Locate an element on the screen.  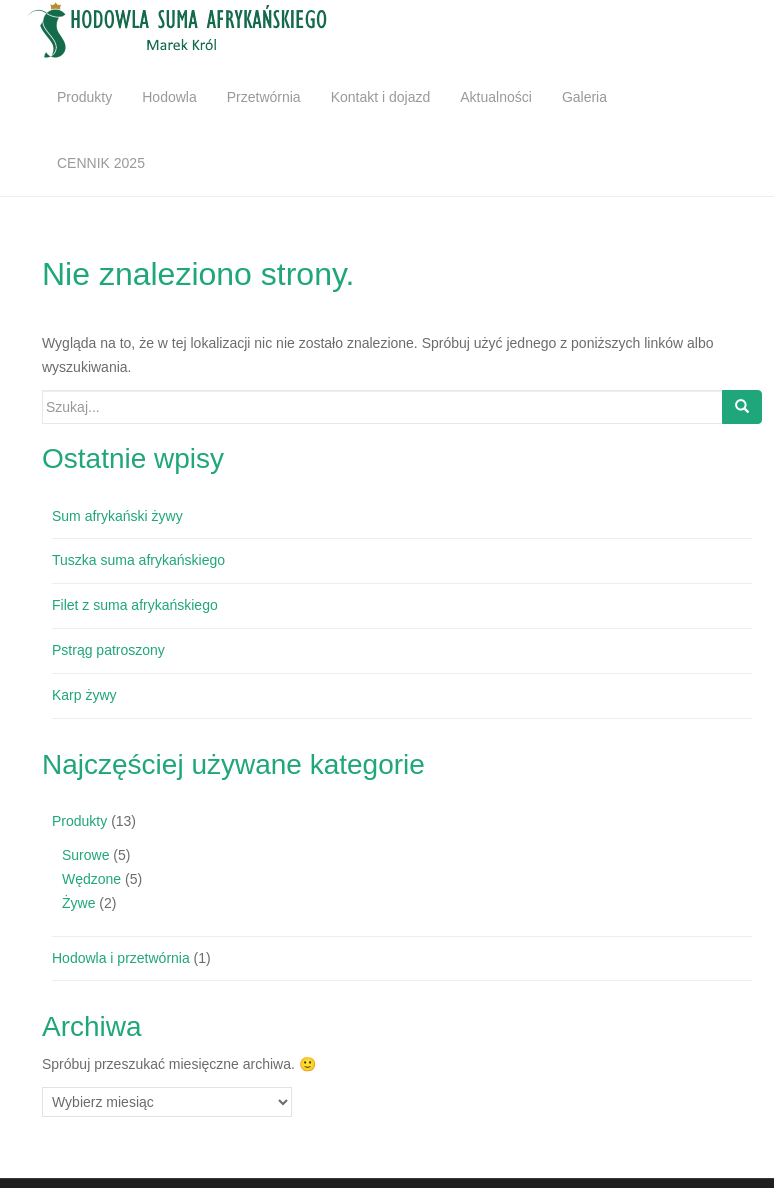
Hodowla is located at coordinates (169, 97).